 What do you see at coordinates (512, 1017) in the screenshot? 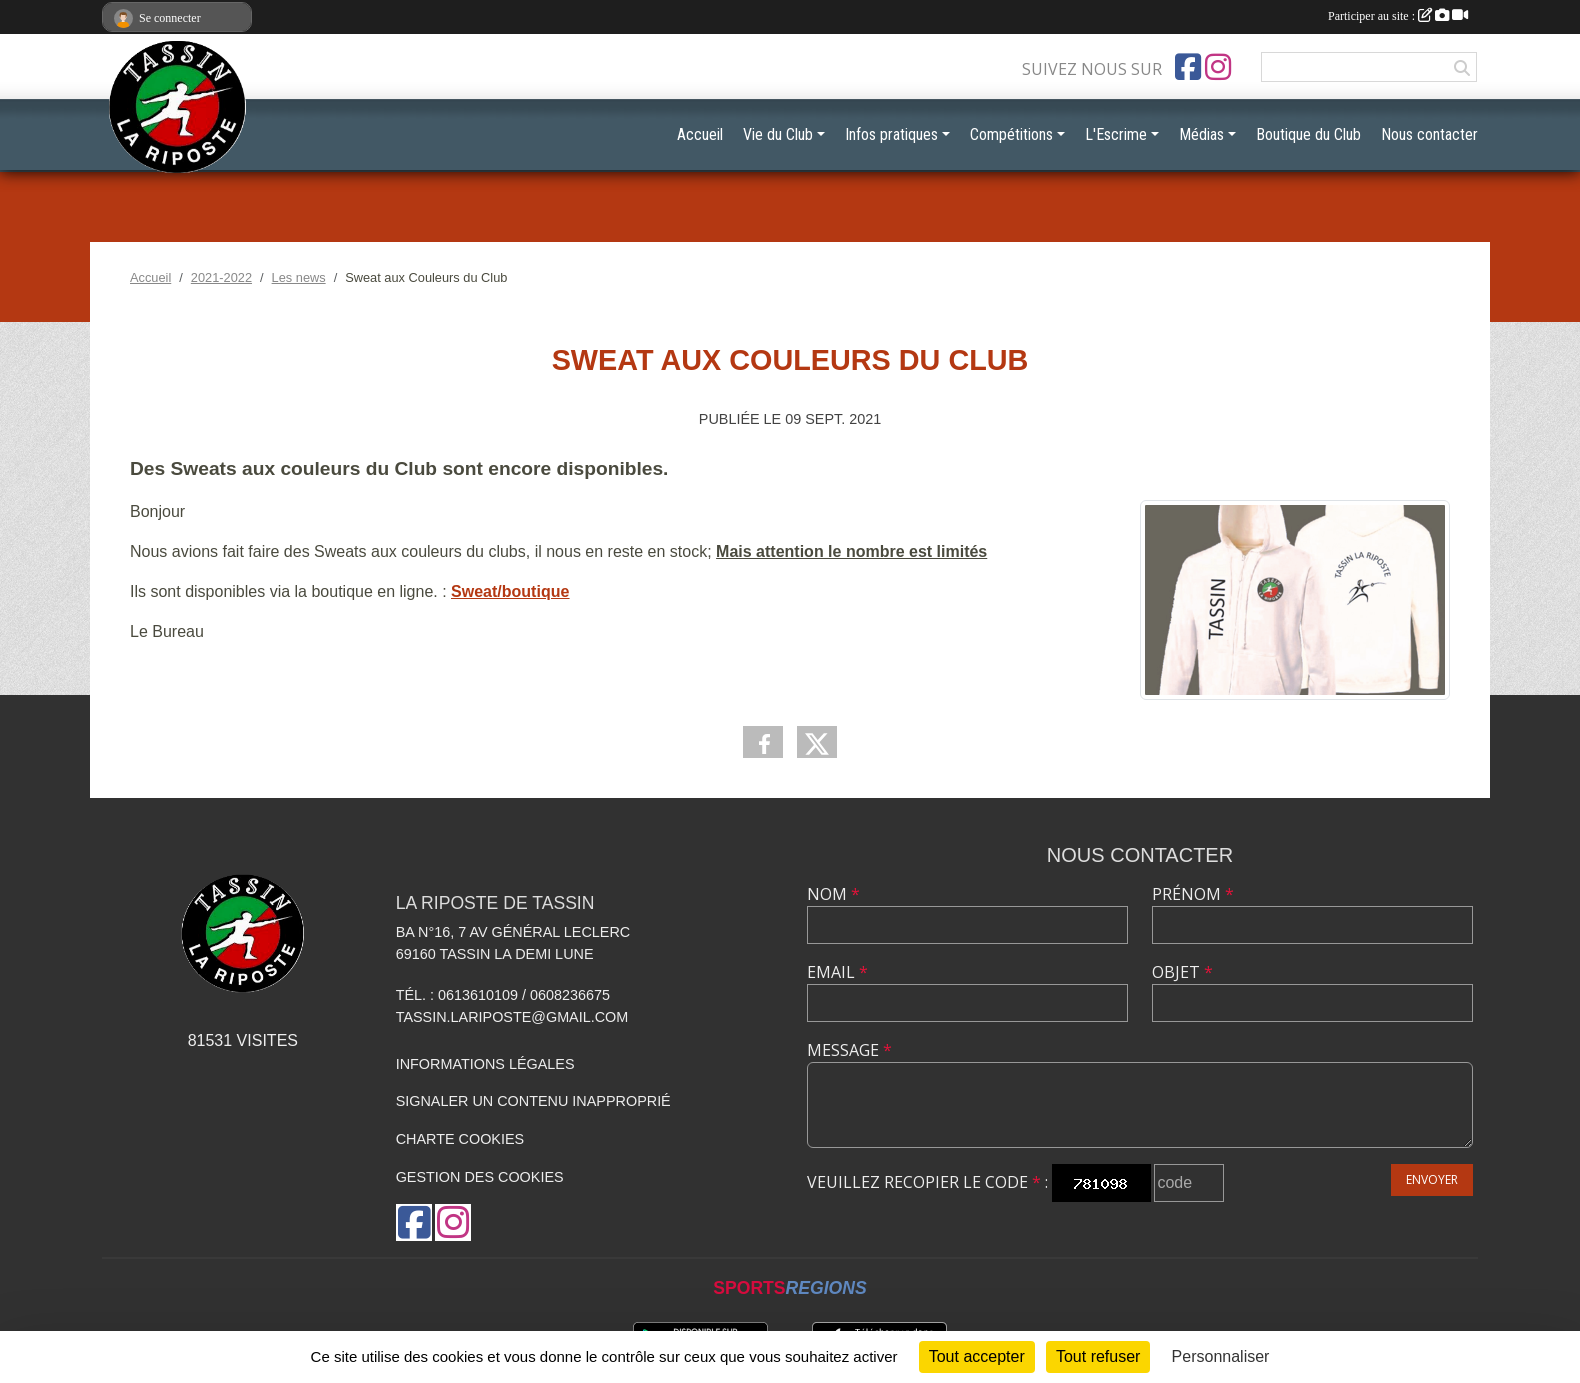
I see `tassin.lariposte@gmail.com` at bounding box center [512, 1017].